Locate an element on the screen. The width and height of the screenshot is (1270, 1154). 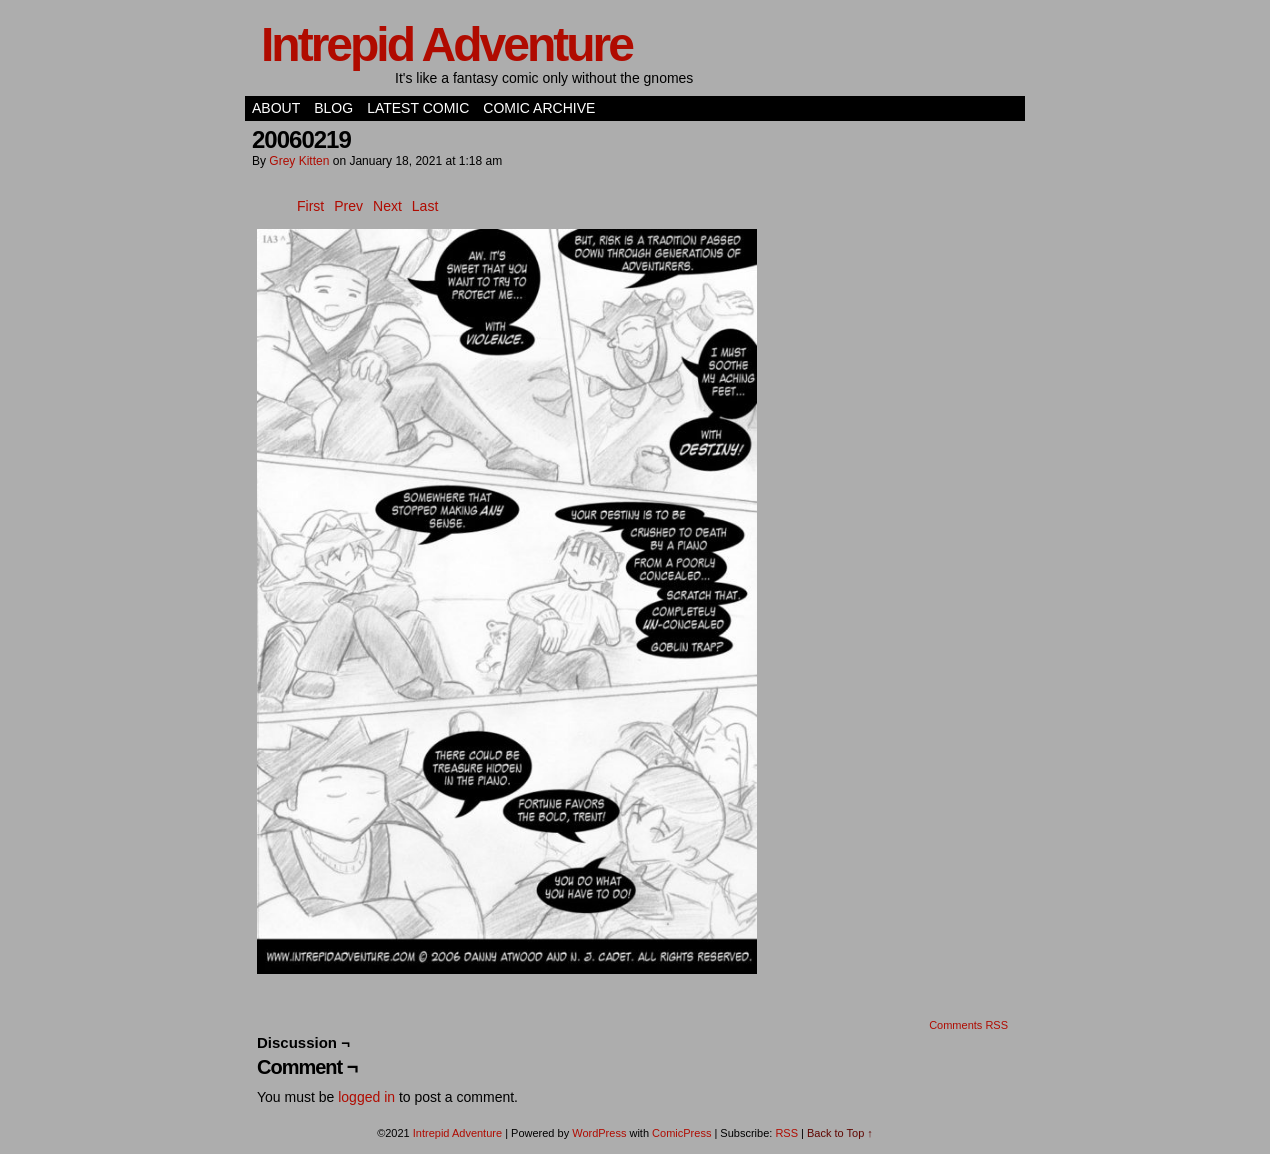
Latest Comic is located at coordinates (418, 108).